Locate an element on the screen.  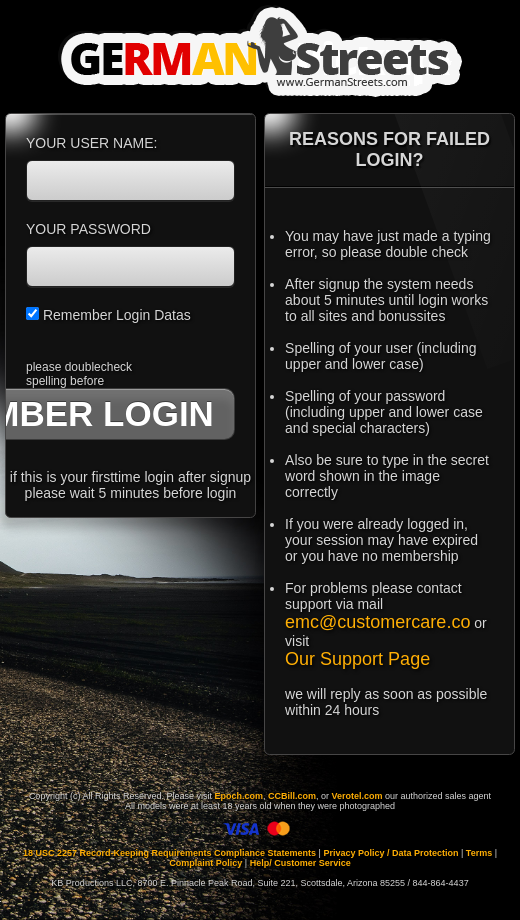
Privacy Policy / Data Protection is located at coordinates (390, 853).